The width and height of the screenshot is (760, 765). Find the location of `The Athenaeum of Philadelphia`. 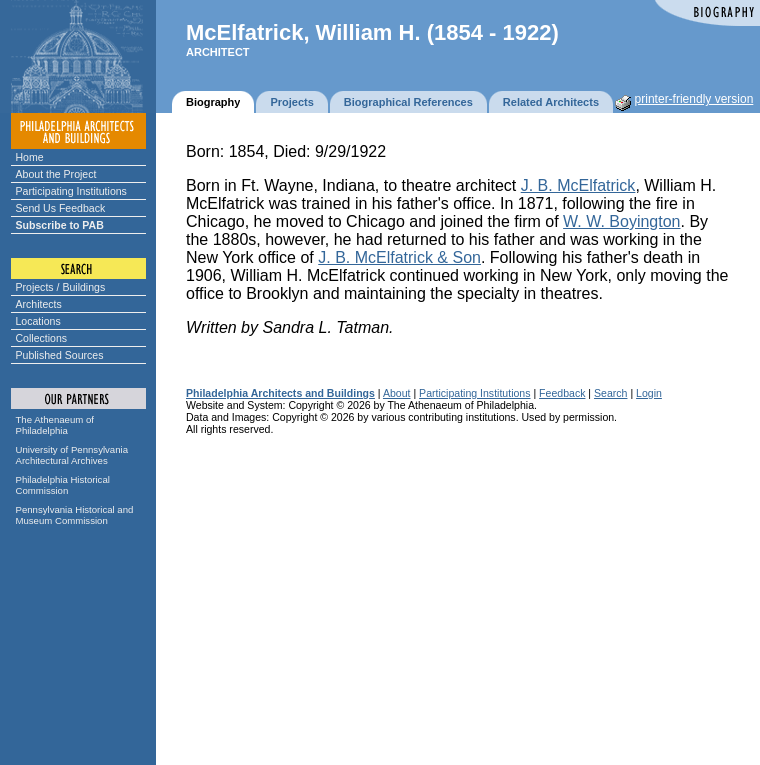

The Athenaeum of Philadelphia is located at coordinates (55, 425).